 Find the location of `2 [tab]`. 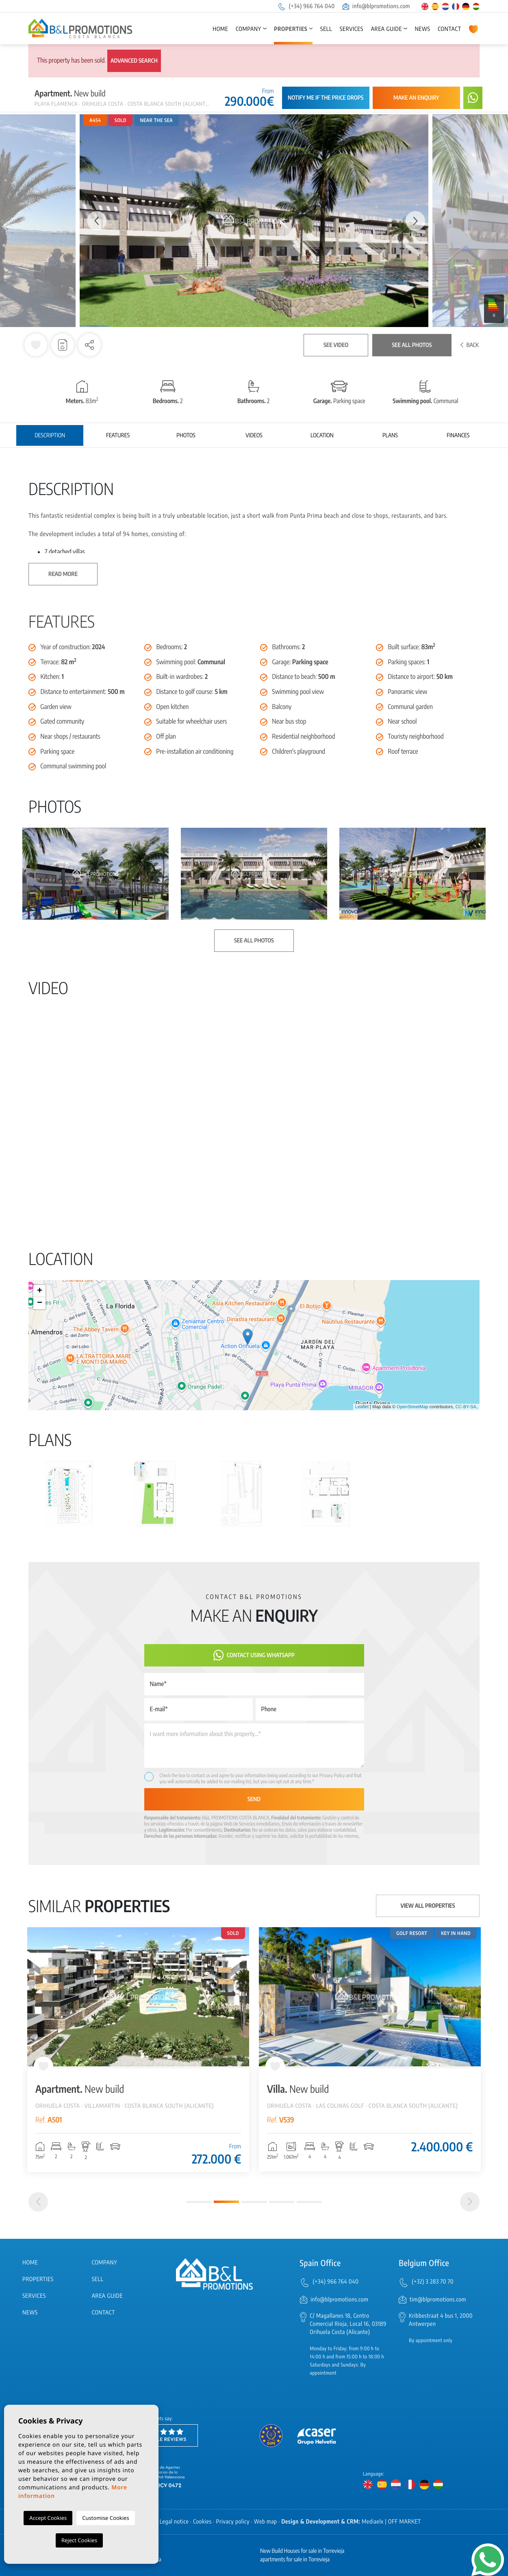

2 [tab] is located at coordinates (226, 2202).